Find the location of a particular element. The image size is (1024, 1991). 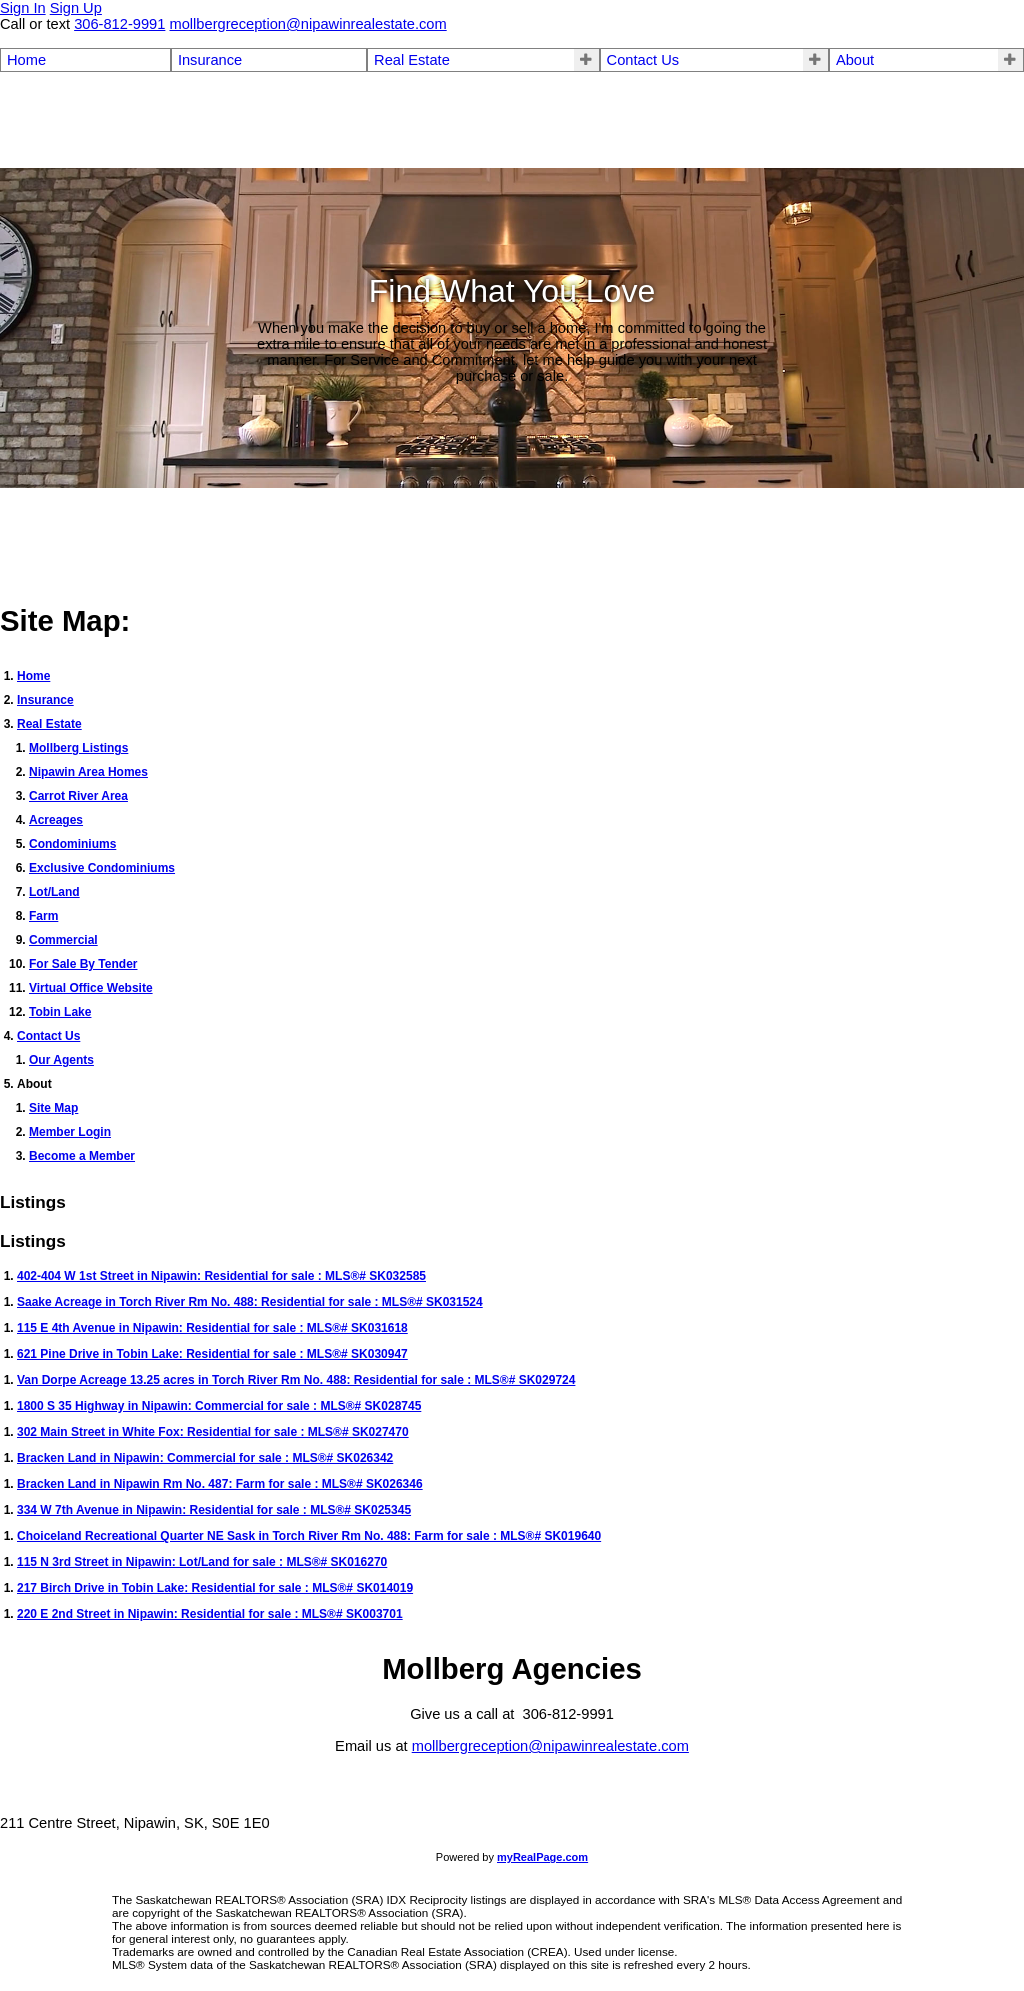

Nipawin Area Homes is located at coordinates (88, 772).